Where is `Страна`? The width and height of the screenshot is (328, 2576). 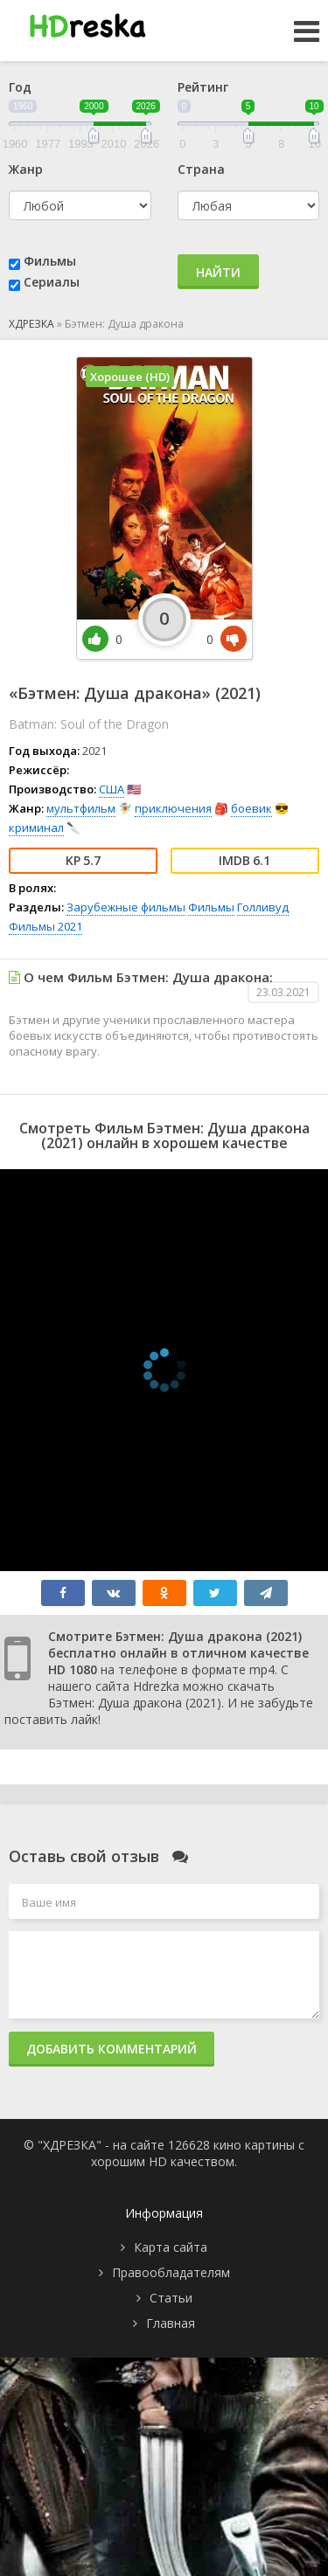
Страна is located at coordinates (201, 169).